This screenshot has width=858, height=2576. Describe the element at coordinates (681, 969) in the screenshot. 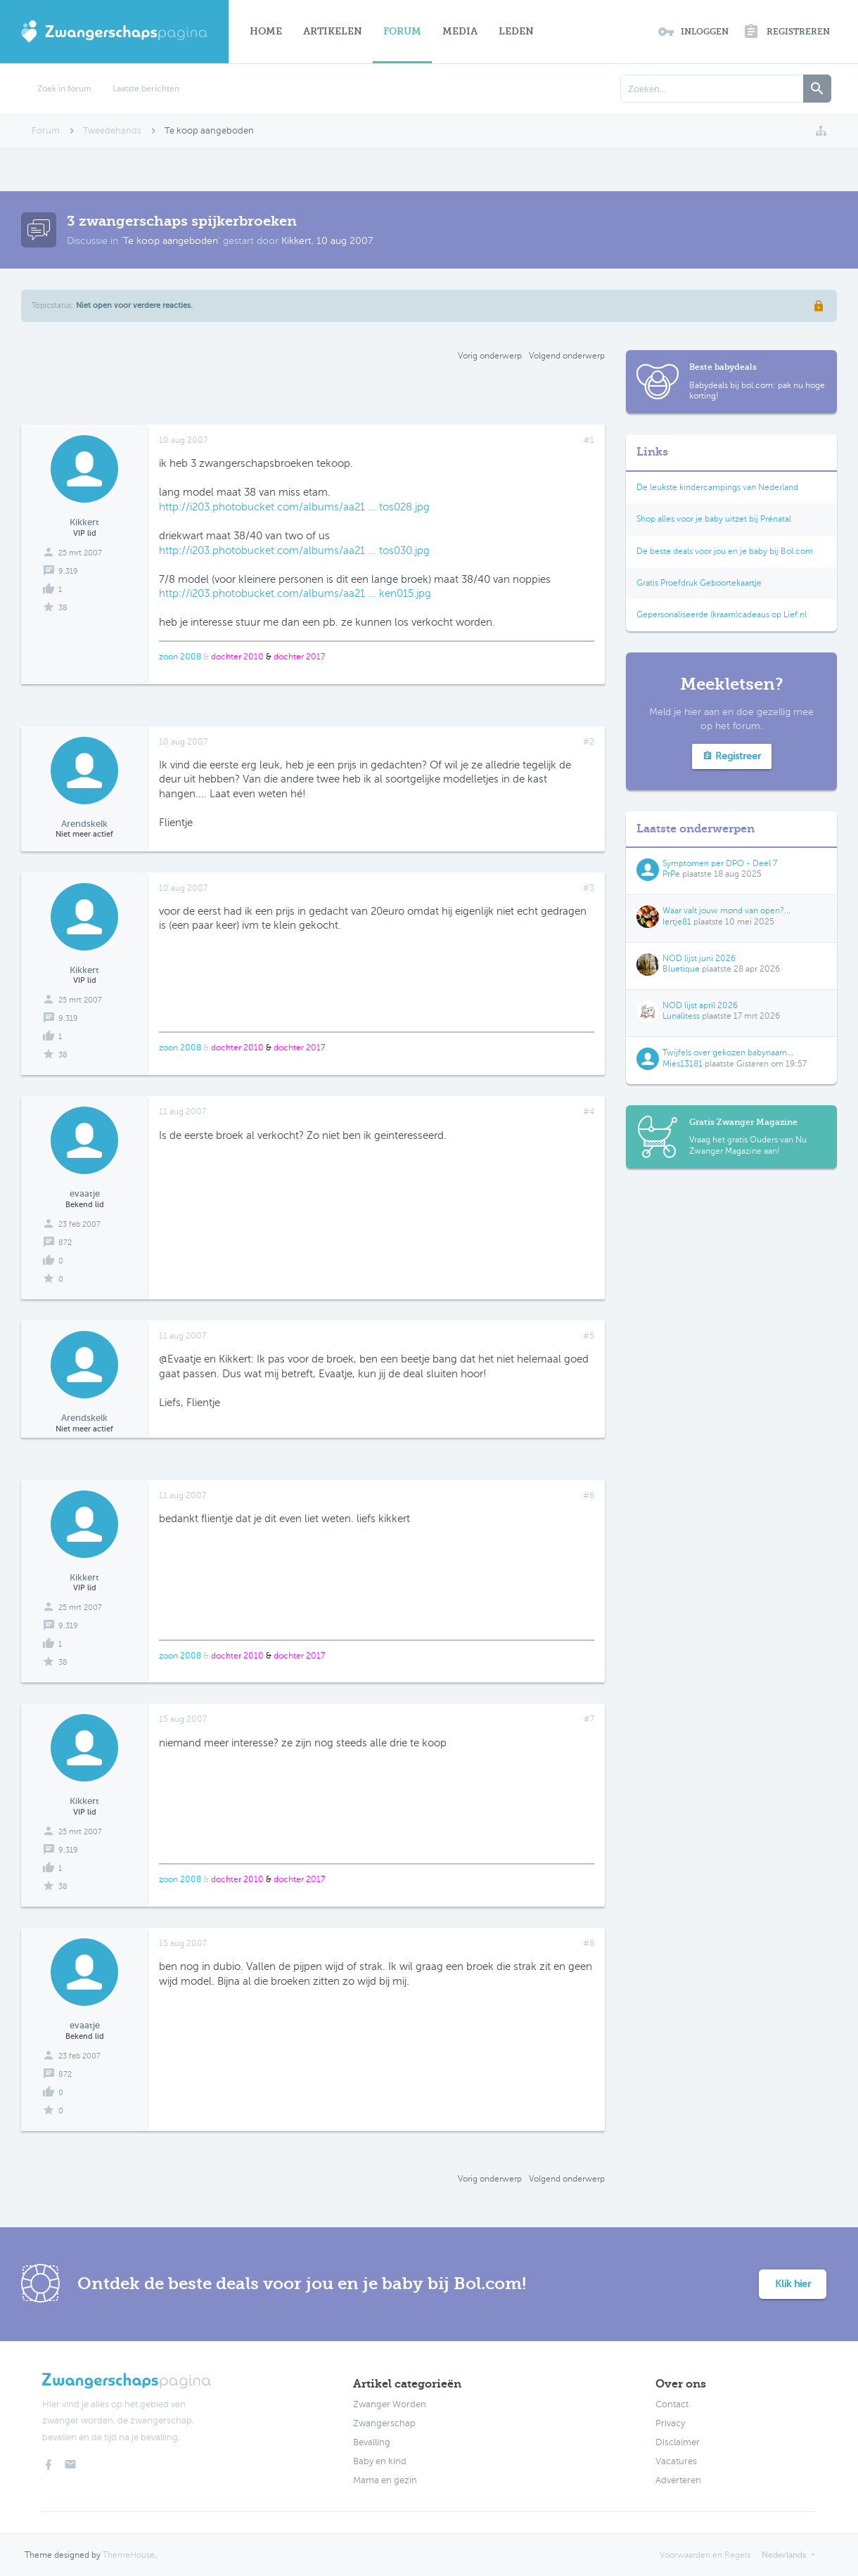

I see `Bluetique` at that location.